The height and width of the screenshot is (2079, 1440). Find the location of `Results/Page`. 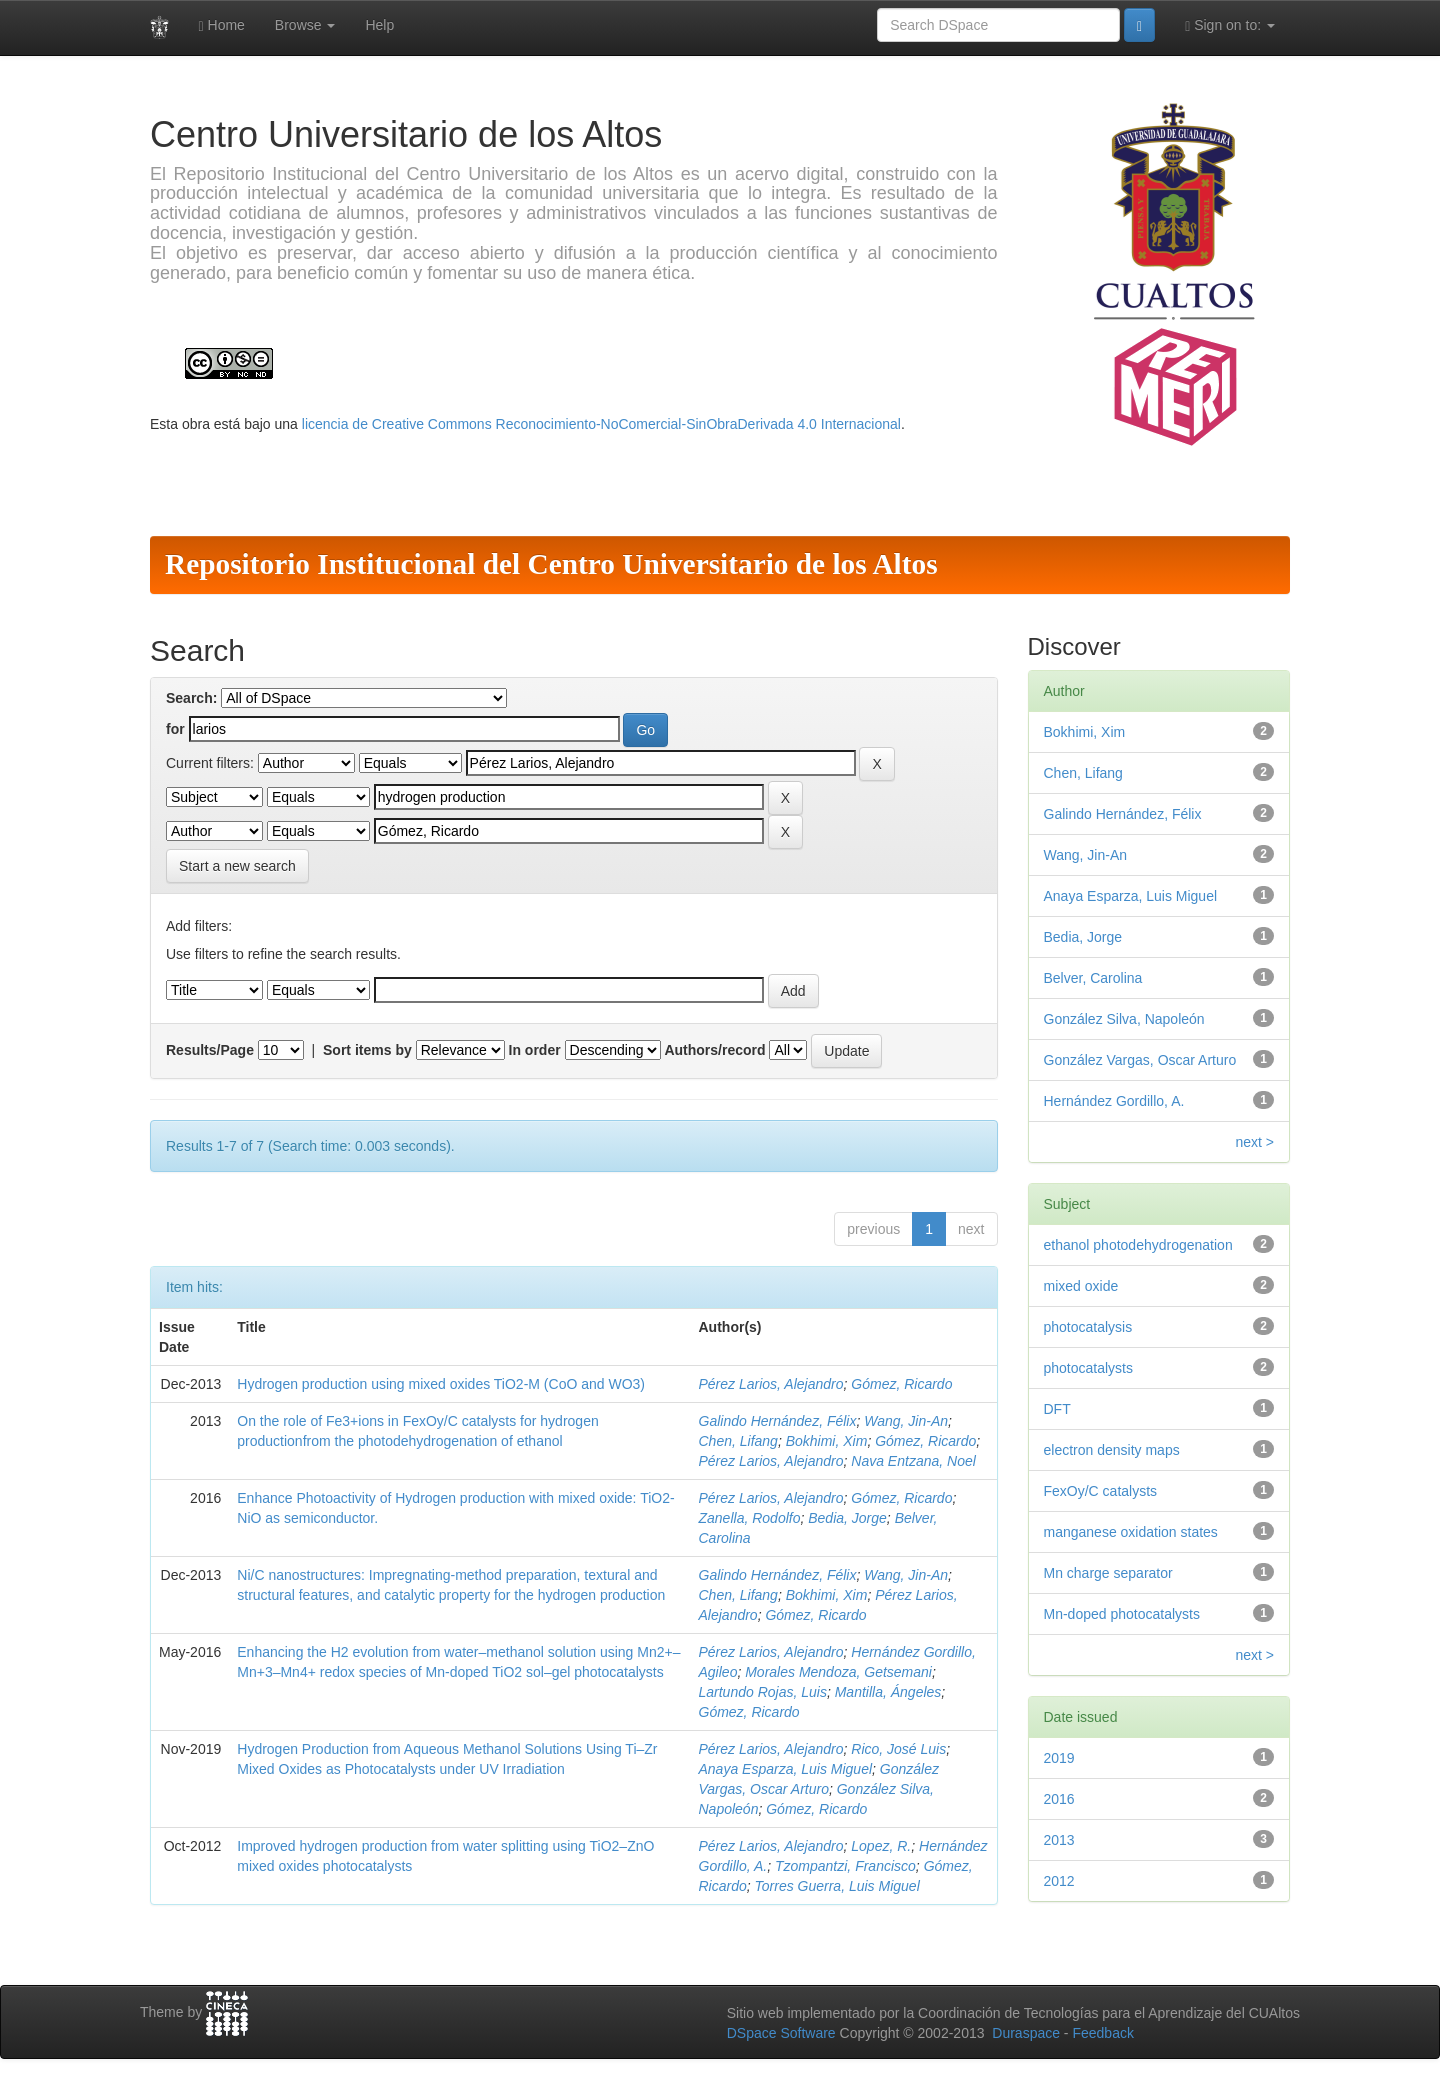

Results/Page is located at coordinates (210, 1050).